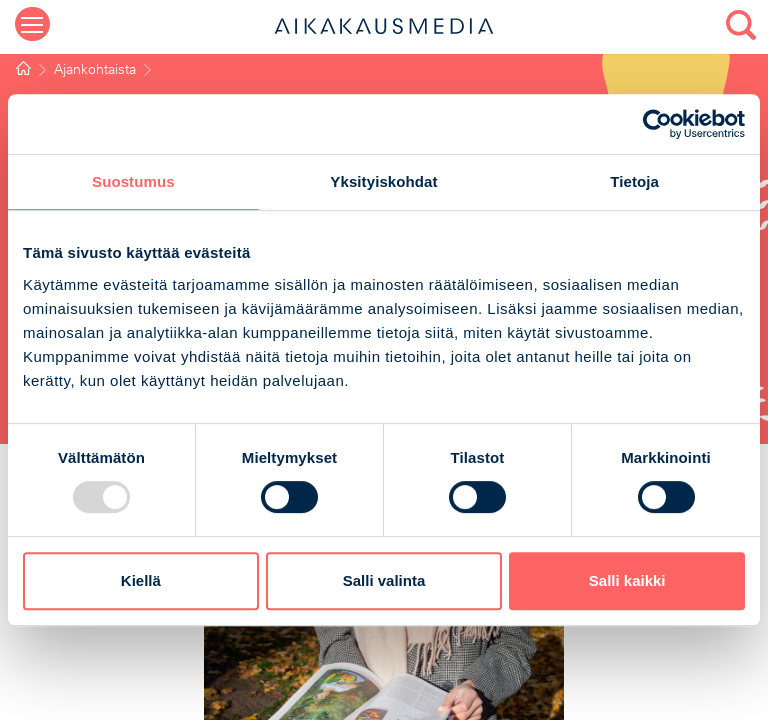 Image resolution: width=768 pixels, height=720 pixels. Describe the element at coordinates (133, 181) in the screenshot. I see `Suostumus [tab]` at that location.